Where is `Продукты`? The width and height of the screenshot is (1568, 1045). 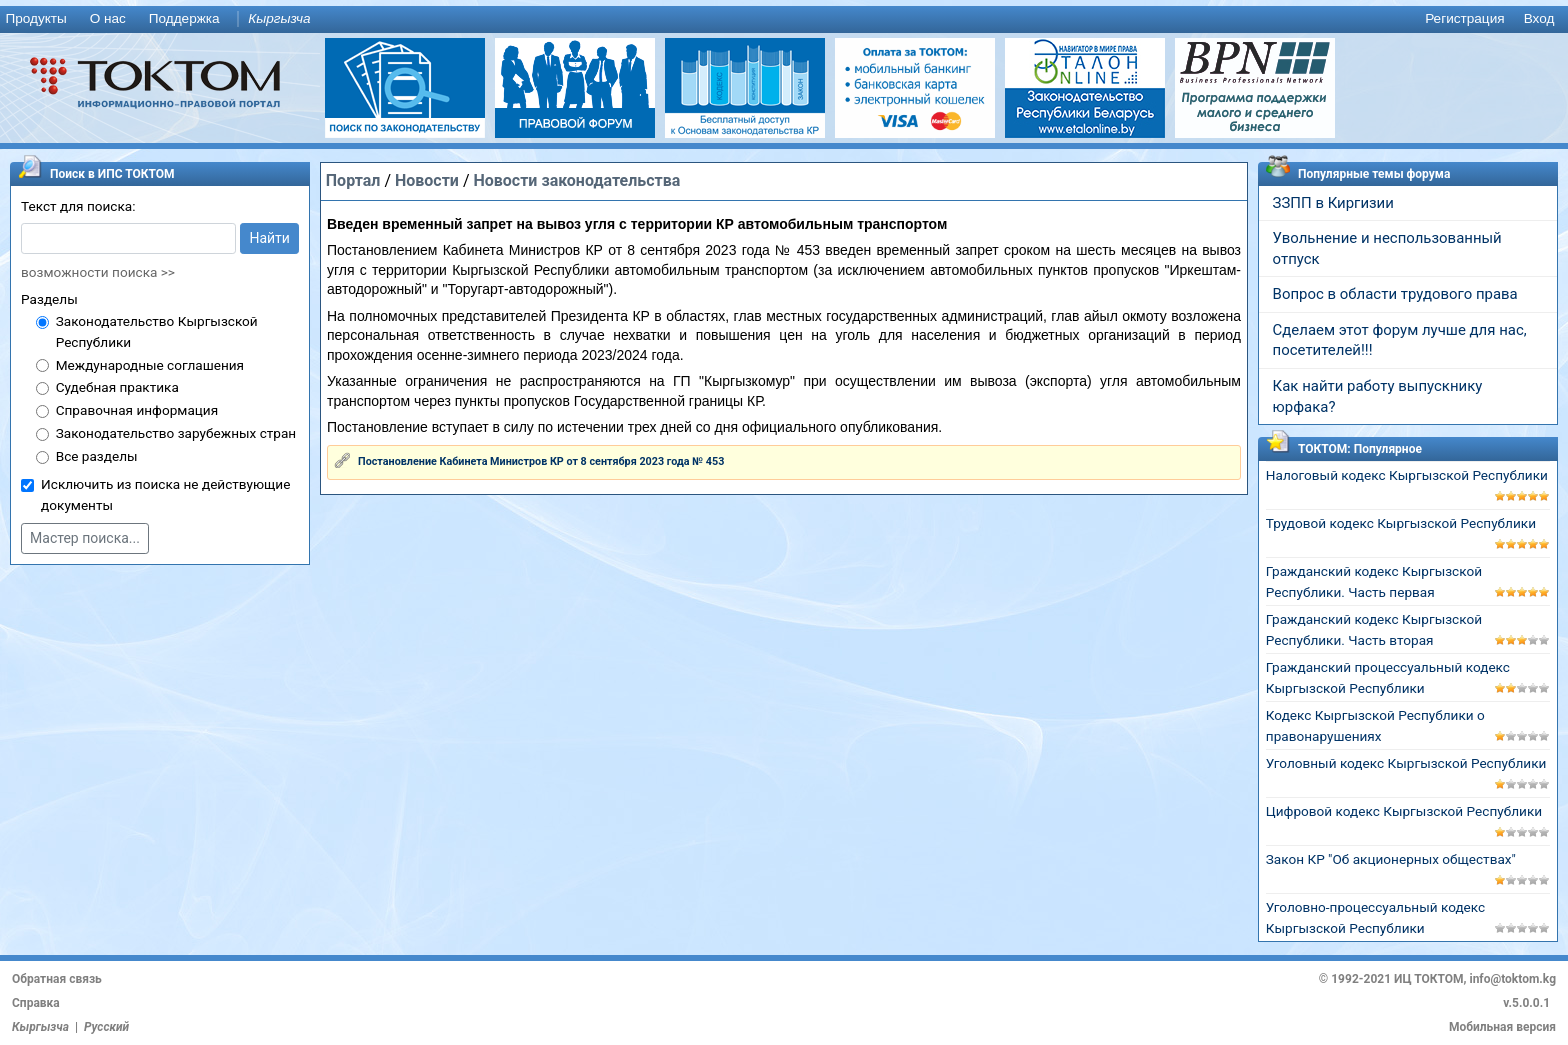 Продукты is located at coordinates (35, 18).